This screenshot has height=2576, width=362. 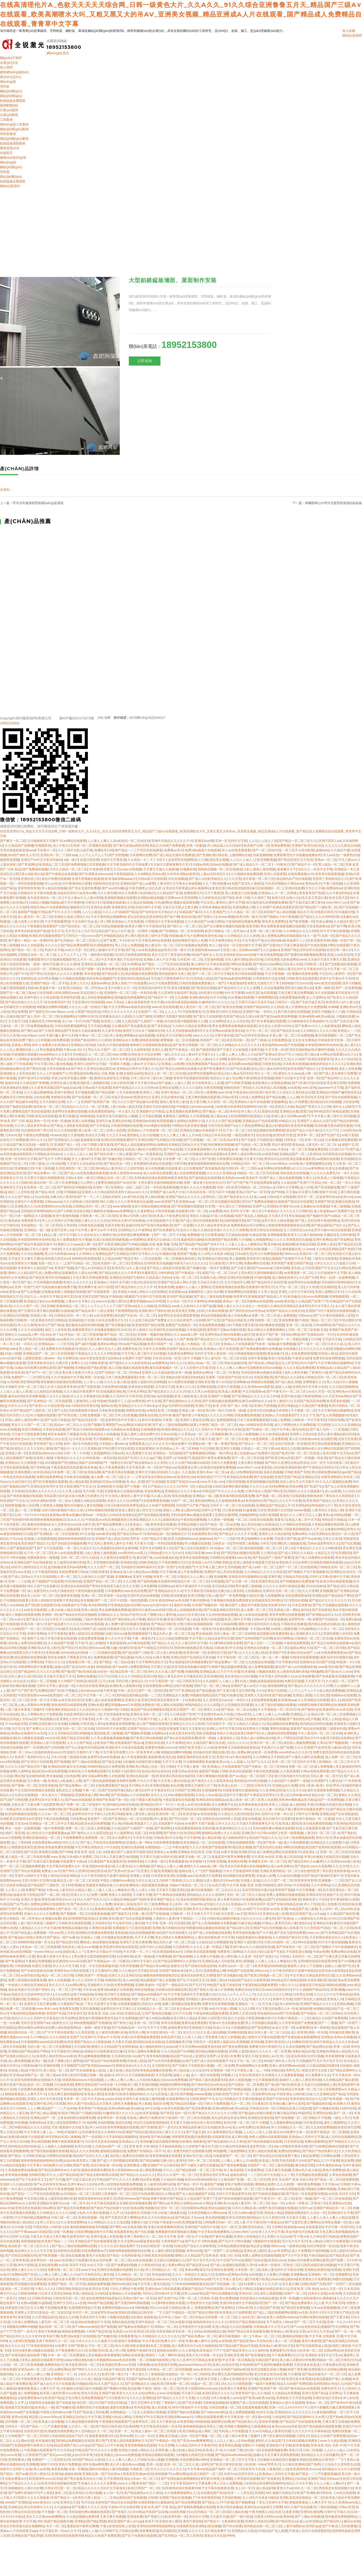 What do you see at coordinates (27, 1856) in the screenshot?
I see `成人精品一区二区三区电影免费` at bounding box center [27, 1856].